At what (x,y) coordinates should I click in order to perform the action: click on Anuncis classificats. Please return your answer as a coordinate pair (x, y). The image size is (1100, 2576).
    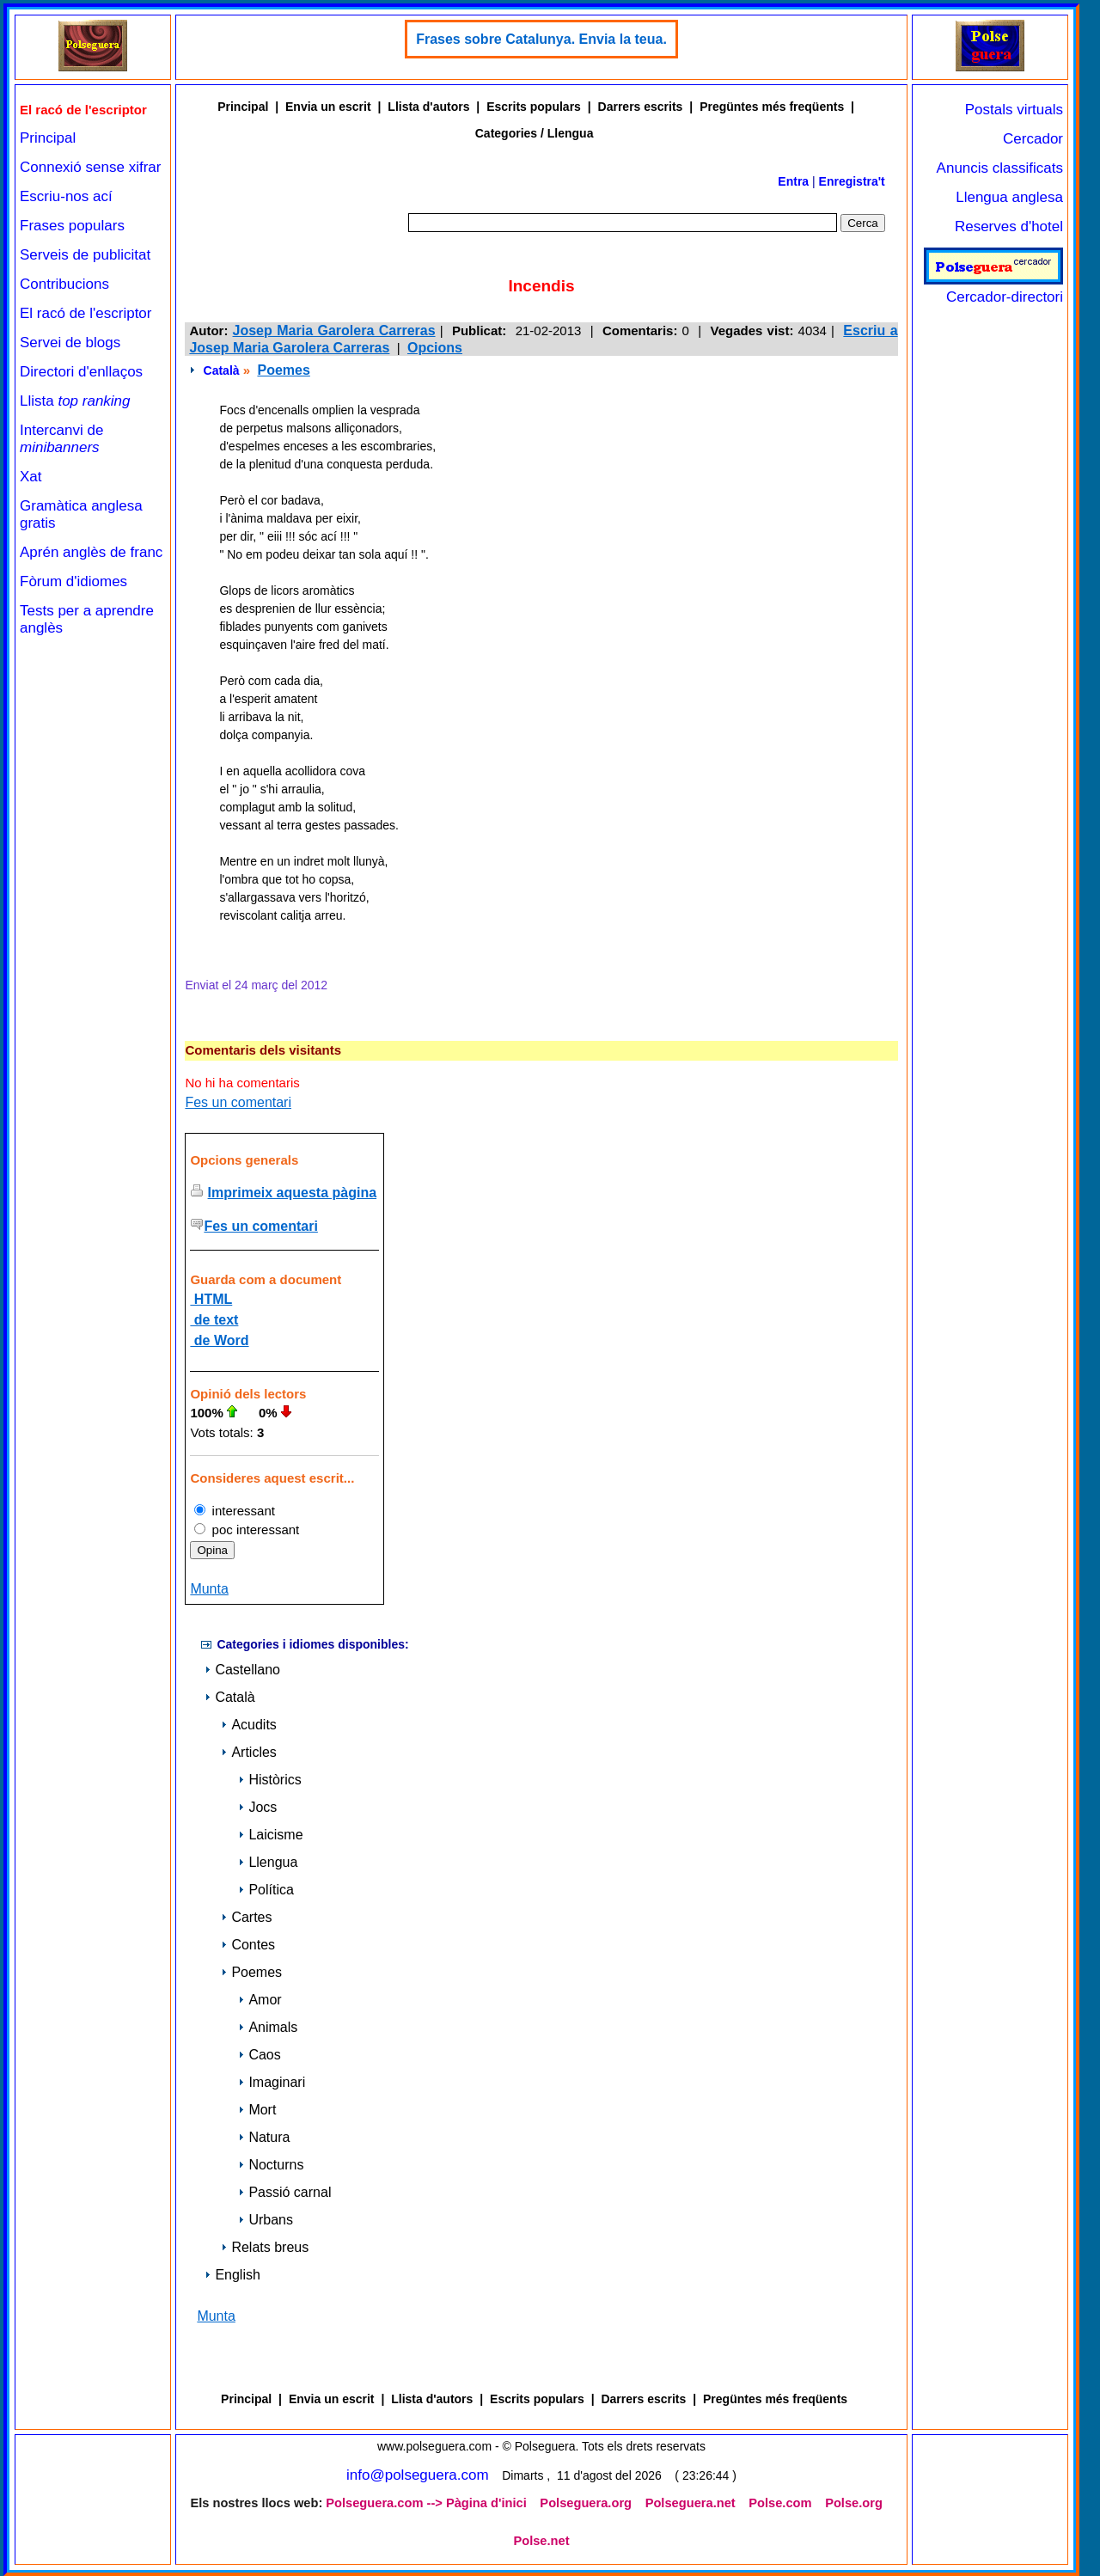
    Looking at the image, I should click on (1000, 168).